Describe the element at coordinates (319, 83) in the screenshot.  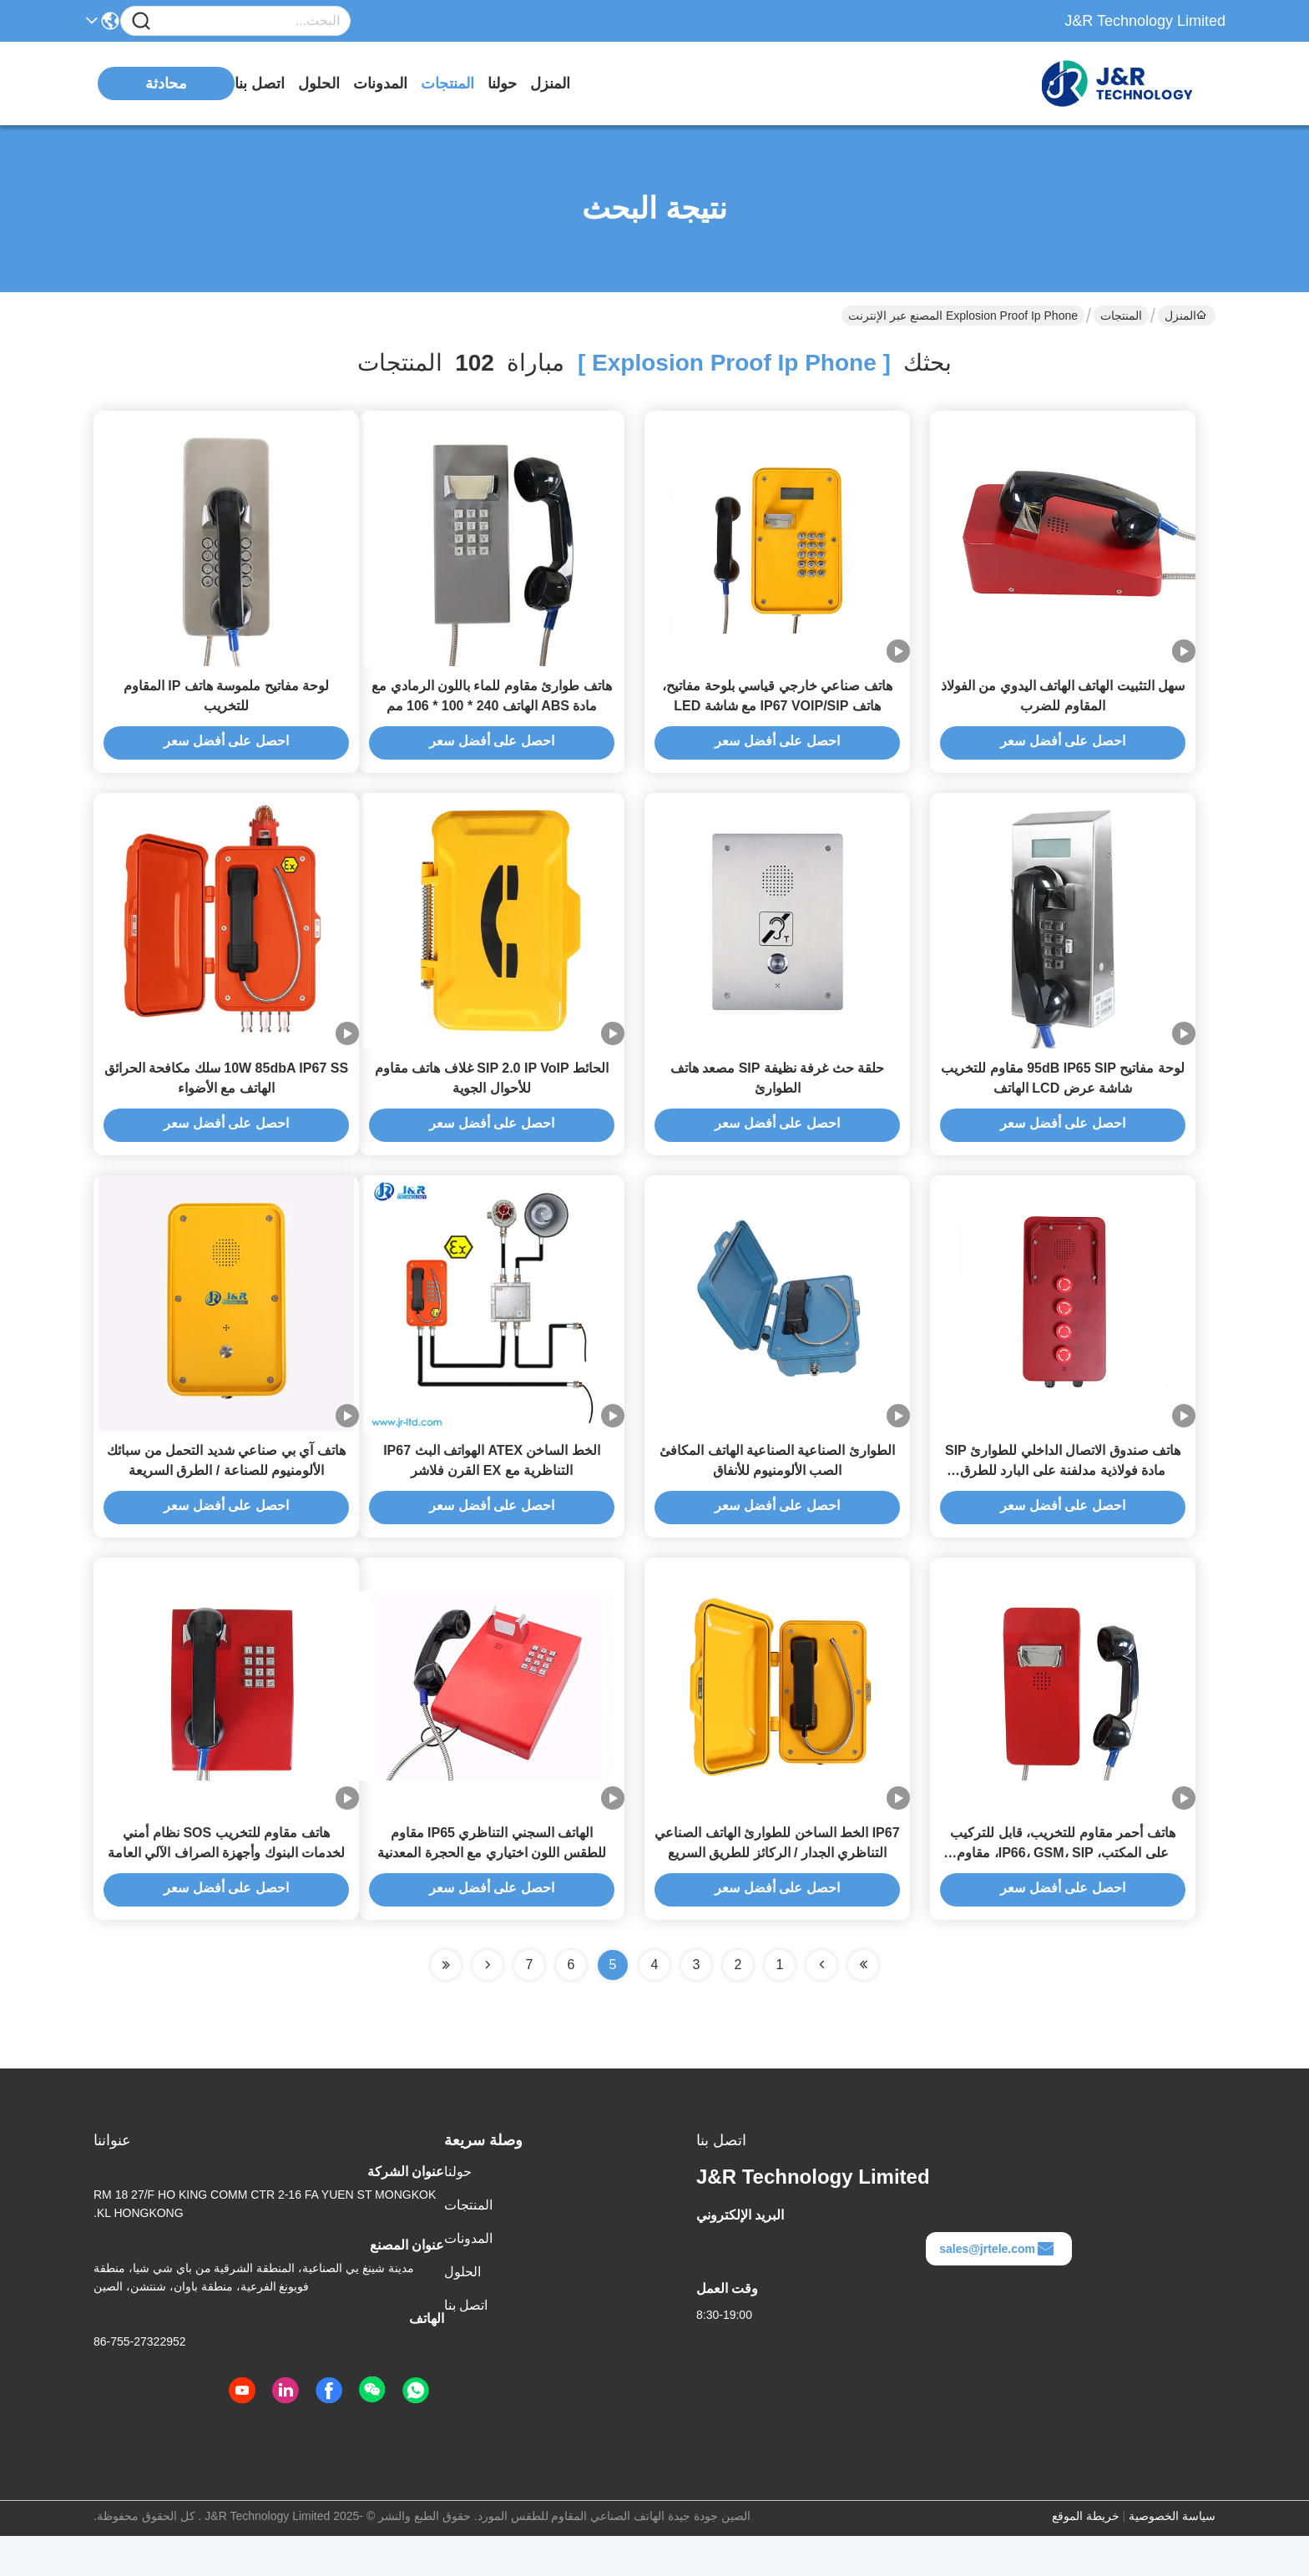
I see `الحلول` at that location.